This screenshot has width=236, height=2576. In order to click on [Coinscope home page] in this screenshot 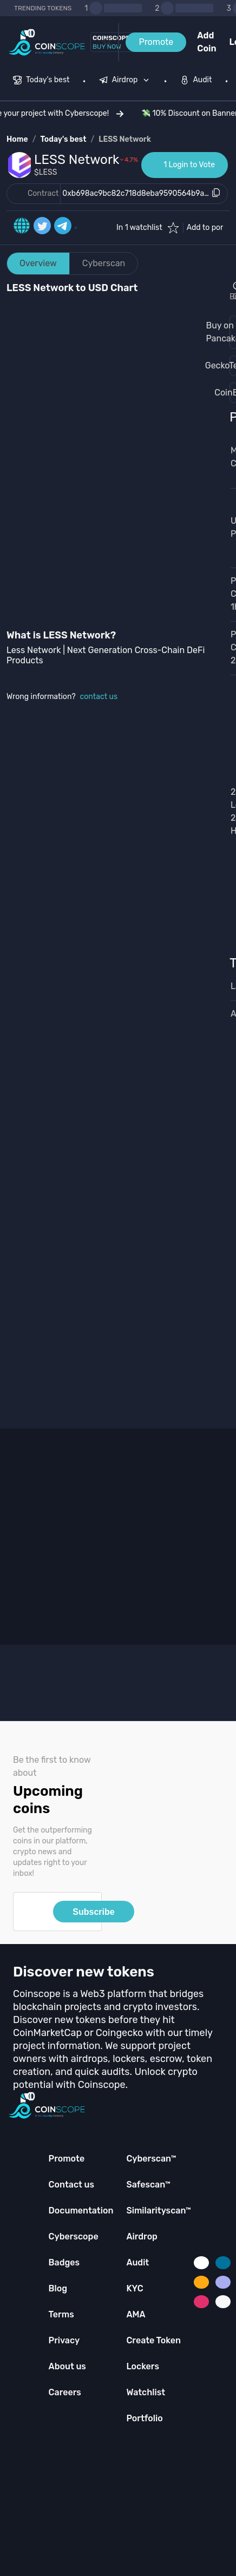, I will do `click(46, 42)`.